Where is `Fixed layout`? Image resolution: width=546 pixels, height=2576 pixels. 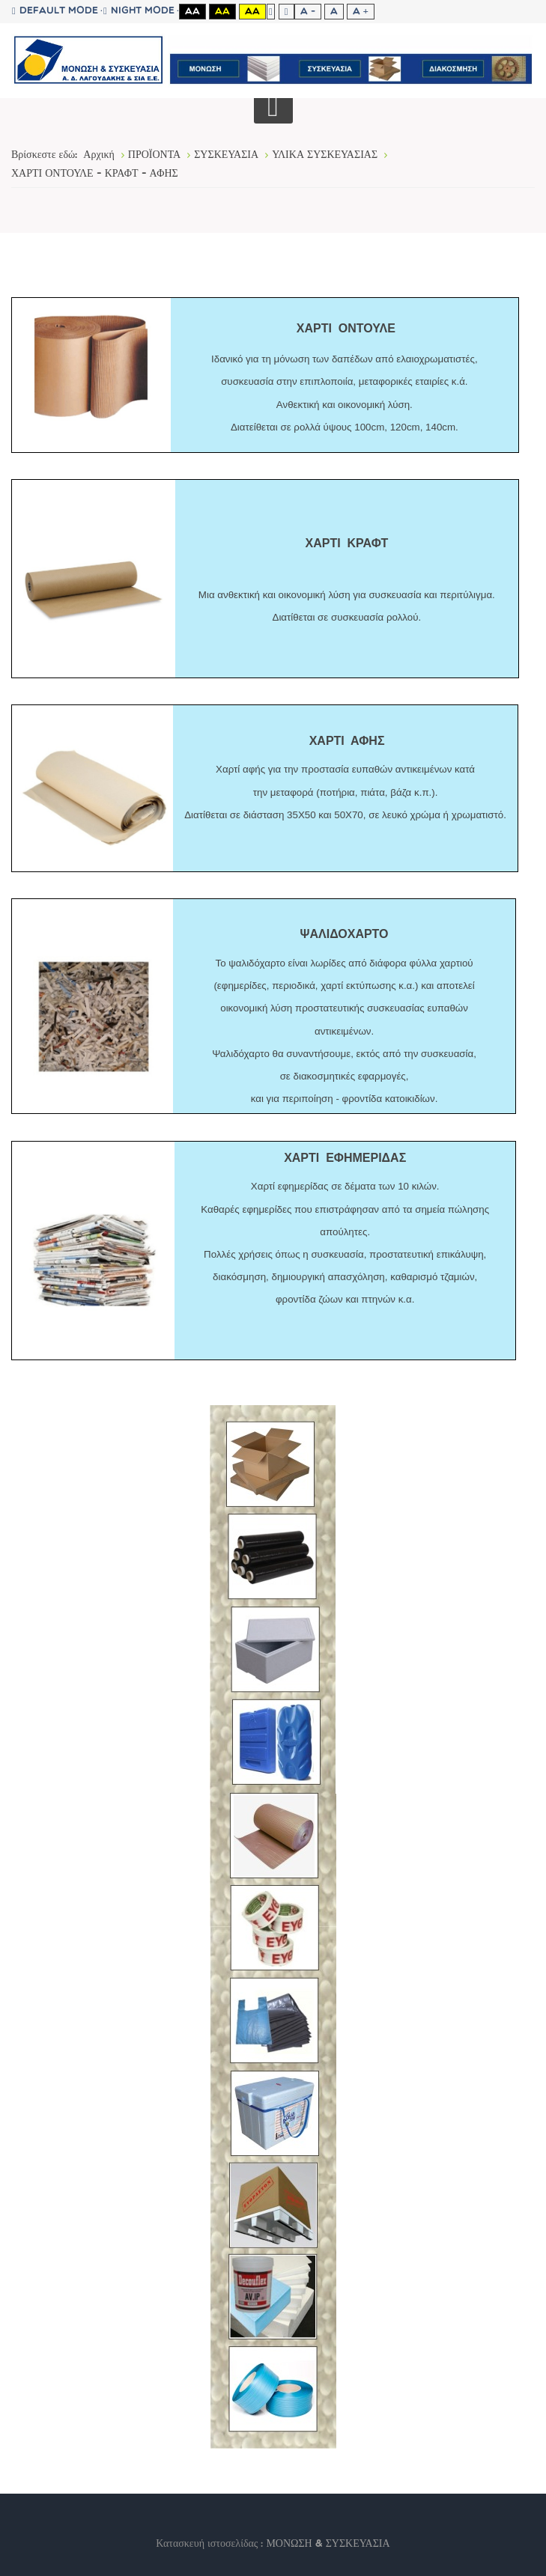 Fixed layout is located at coordinates (271, 11).